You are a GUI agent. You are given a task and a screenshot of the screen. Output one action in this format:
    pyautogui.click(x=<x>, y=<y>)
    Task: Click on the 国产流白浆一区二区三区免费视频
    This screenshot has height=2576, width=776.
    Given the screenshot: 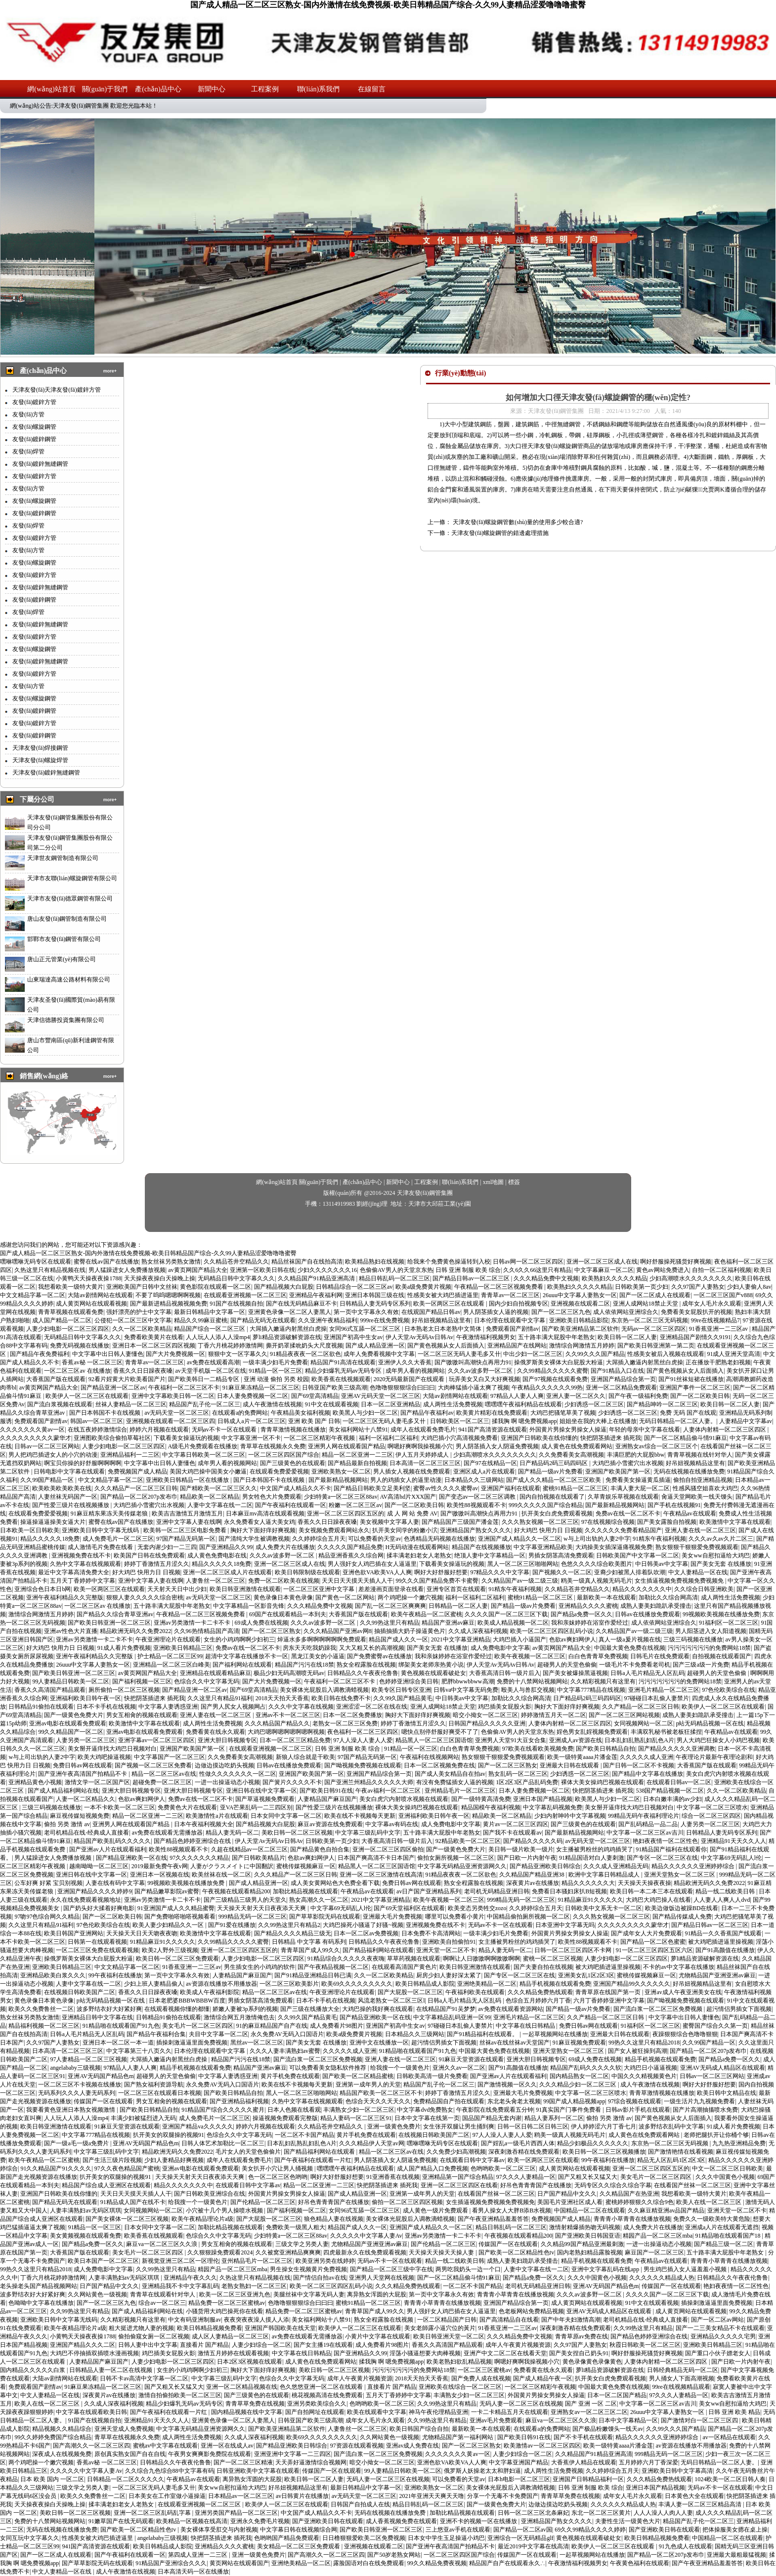 What is the action you would take?
    pyautogui.click(x=658, y=2008)
    